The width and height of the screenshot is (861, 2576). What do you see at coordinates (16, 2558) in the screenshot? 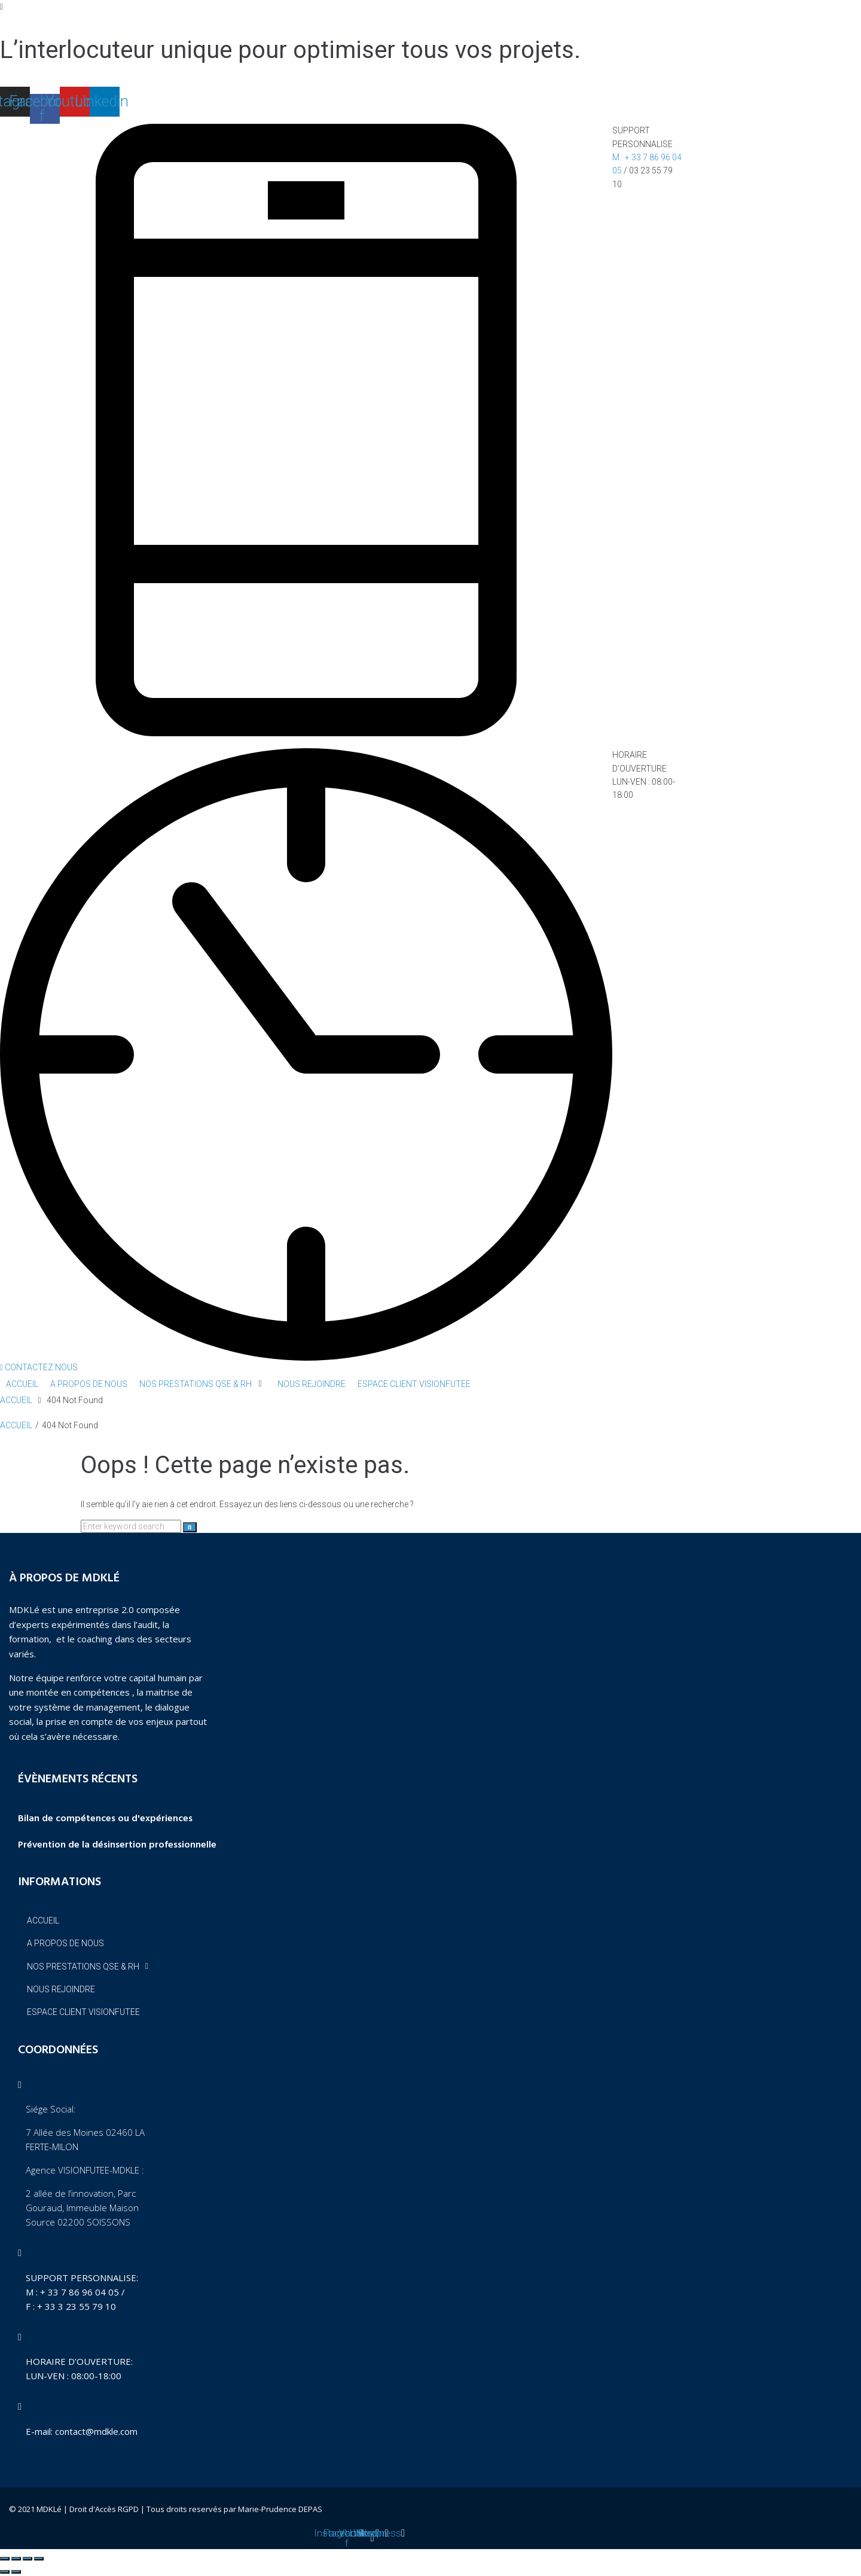
I see `[Basculer en plein écran]` at bounding box center [16, 2558].